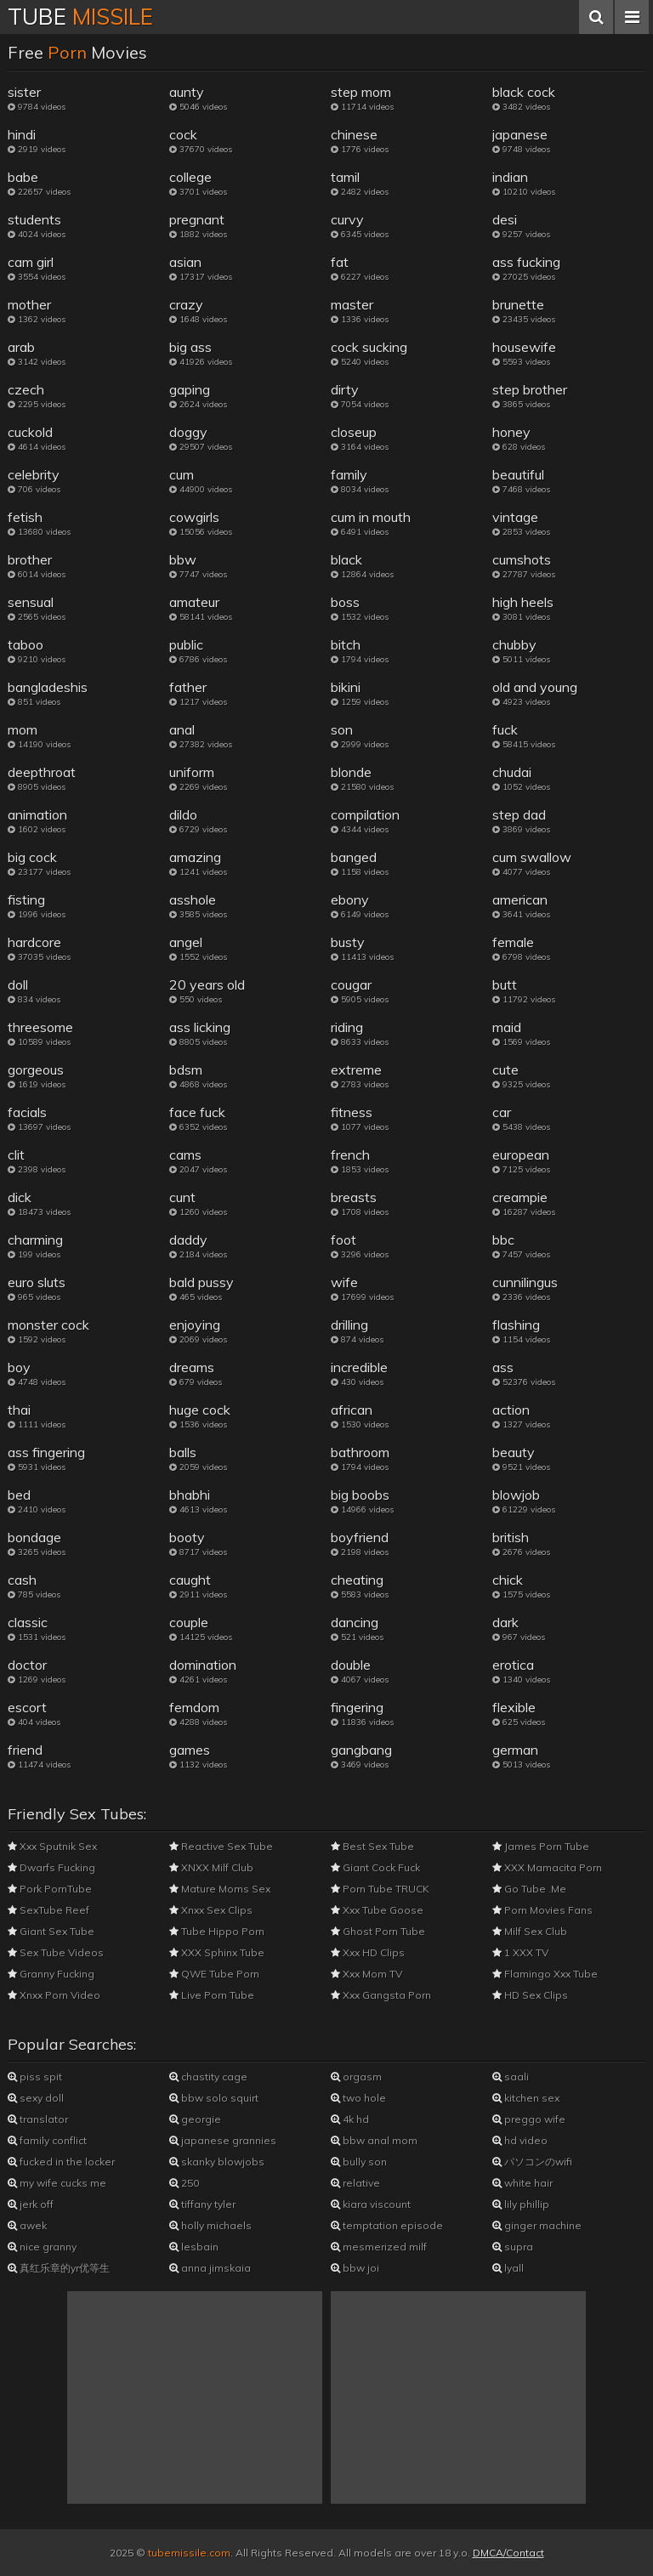  What do you see at coordinates (61, 2161) in the screenshot?
I see `fucked in the locker` at bounding box center [61, 2161].